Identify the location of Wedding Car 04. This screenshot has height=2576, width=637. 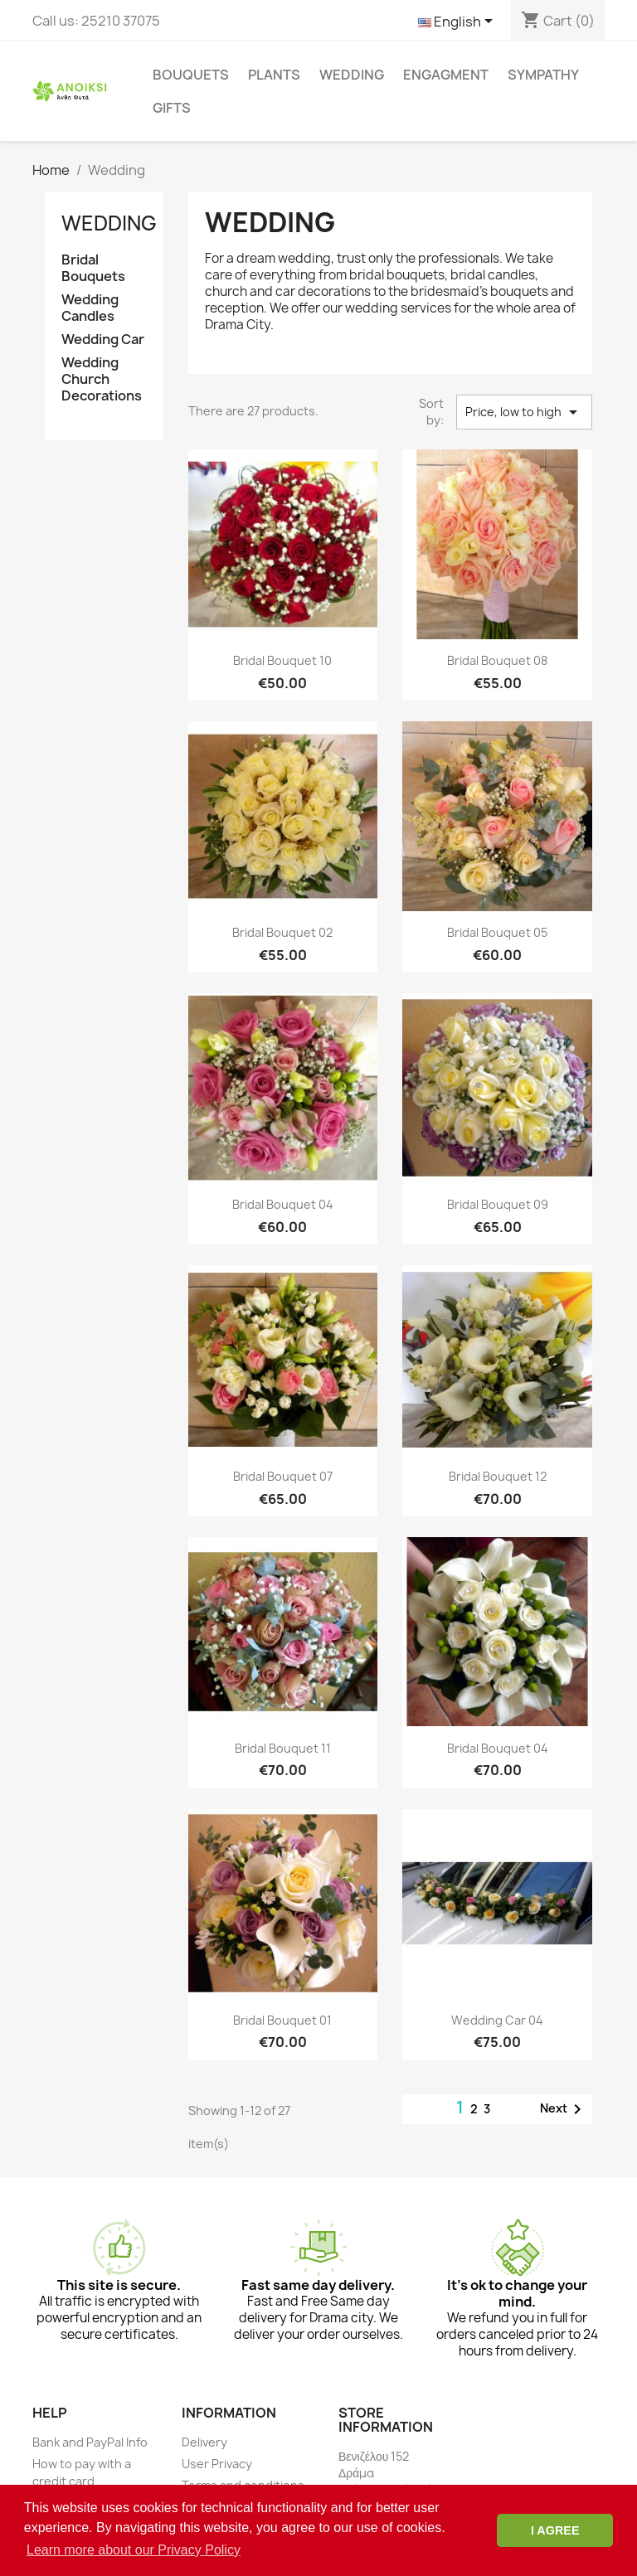
(497, 2020).